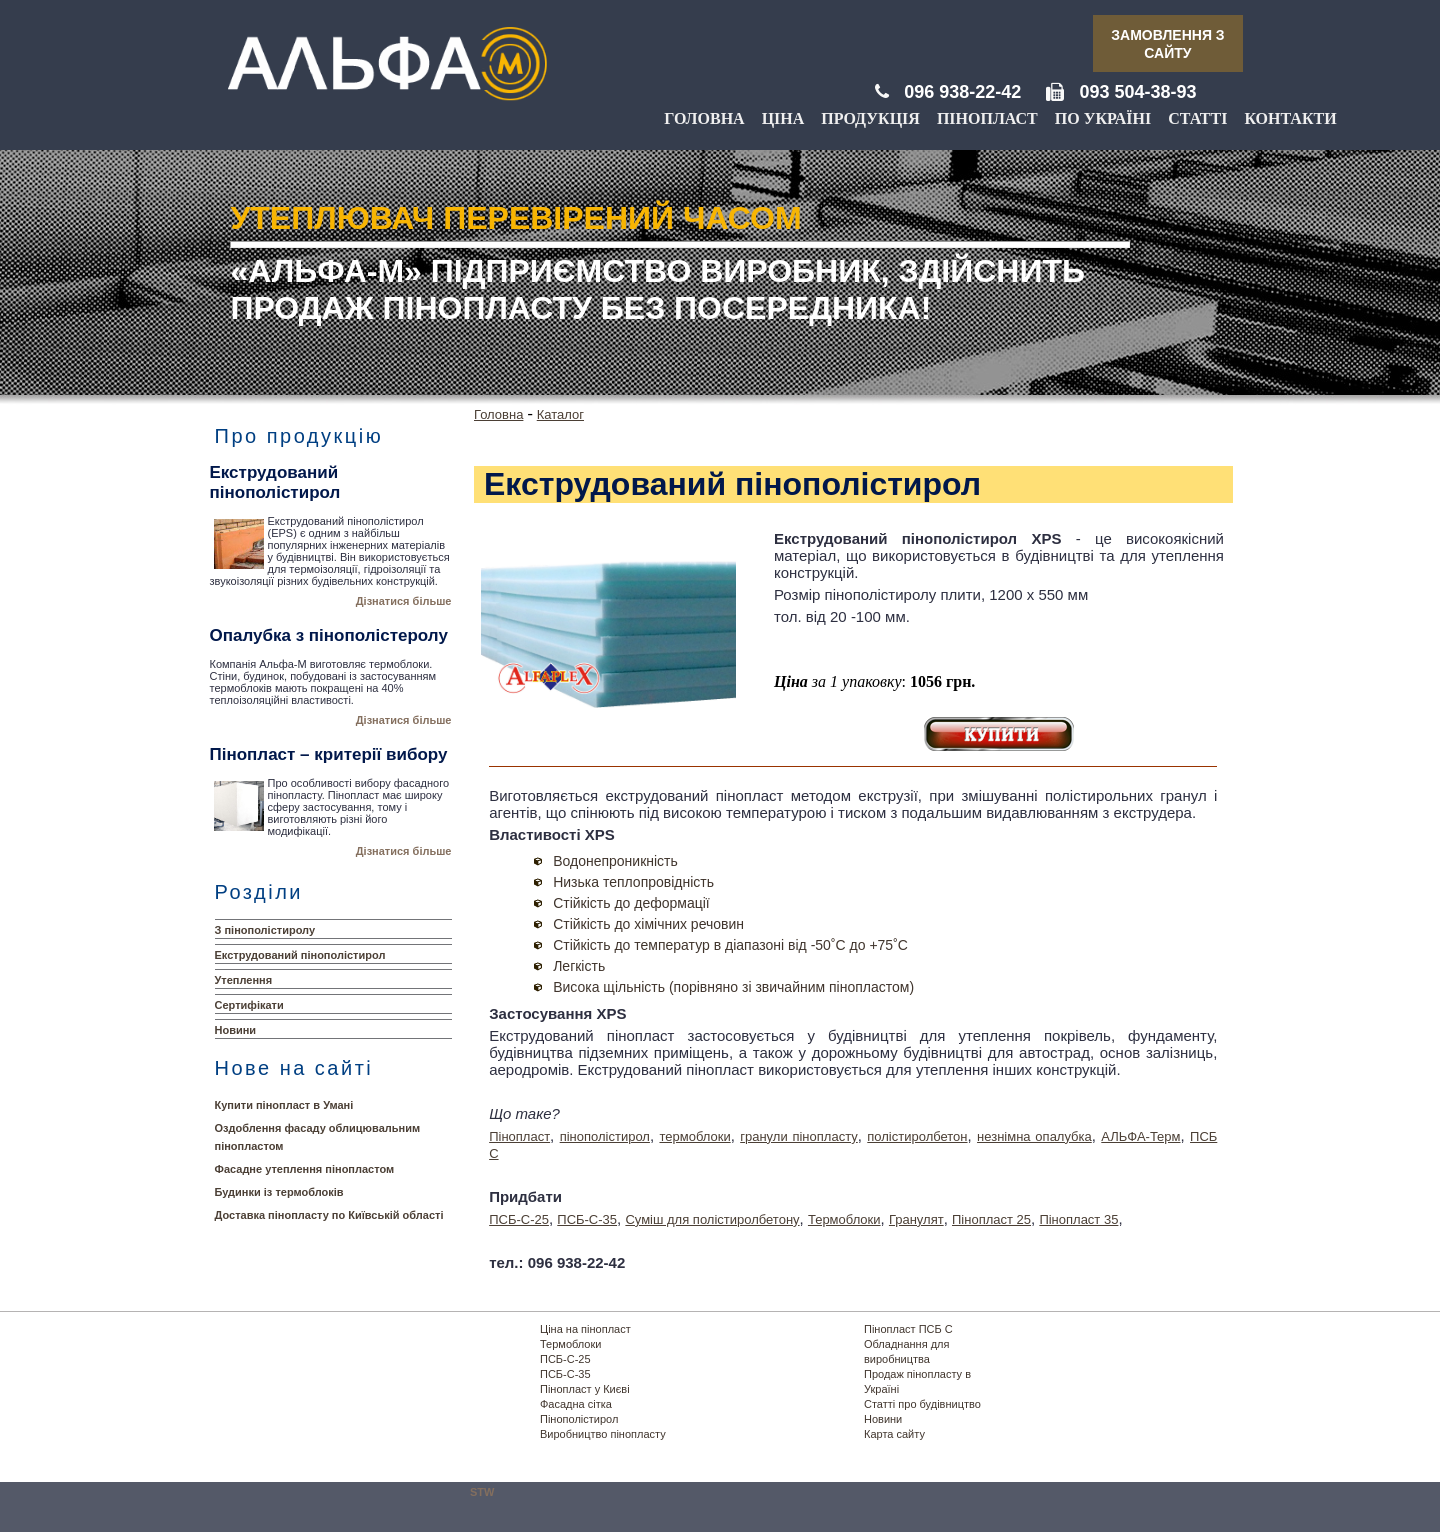 The width and height of the screenshot is (1440, 1532). Describe the element at coordinates (1197, 118) in the screenshot. I see `Статті` at that location.